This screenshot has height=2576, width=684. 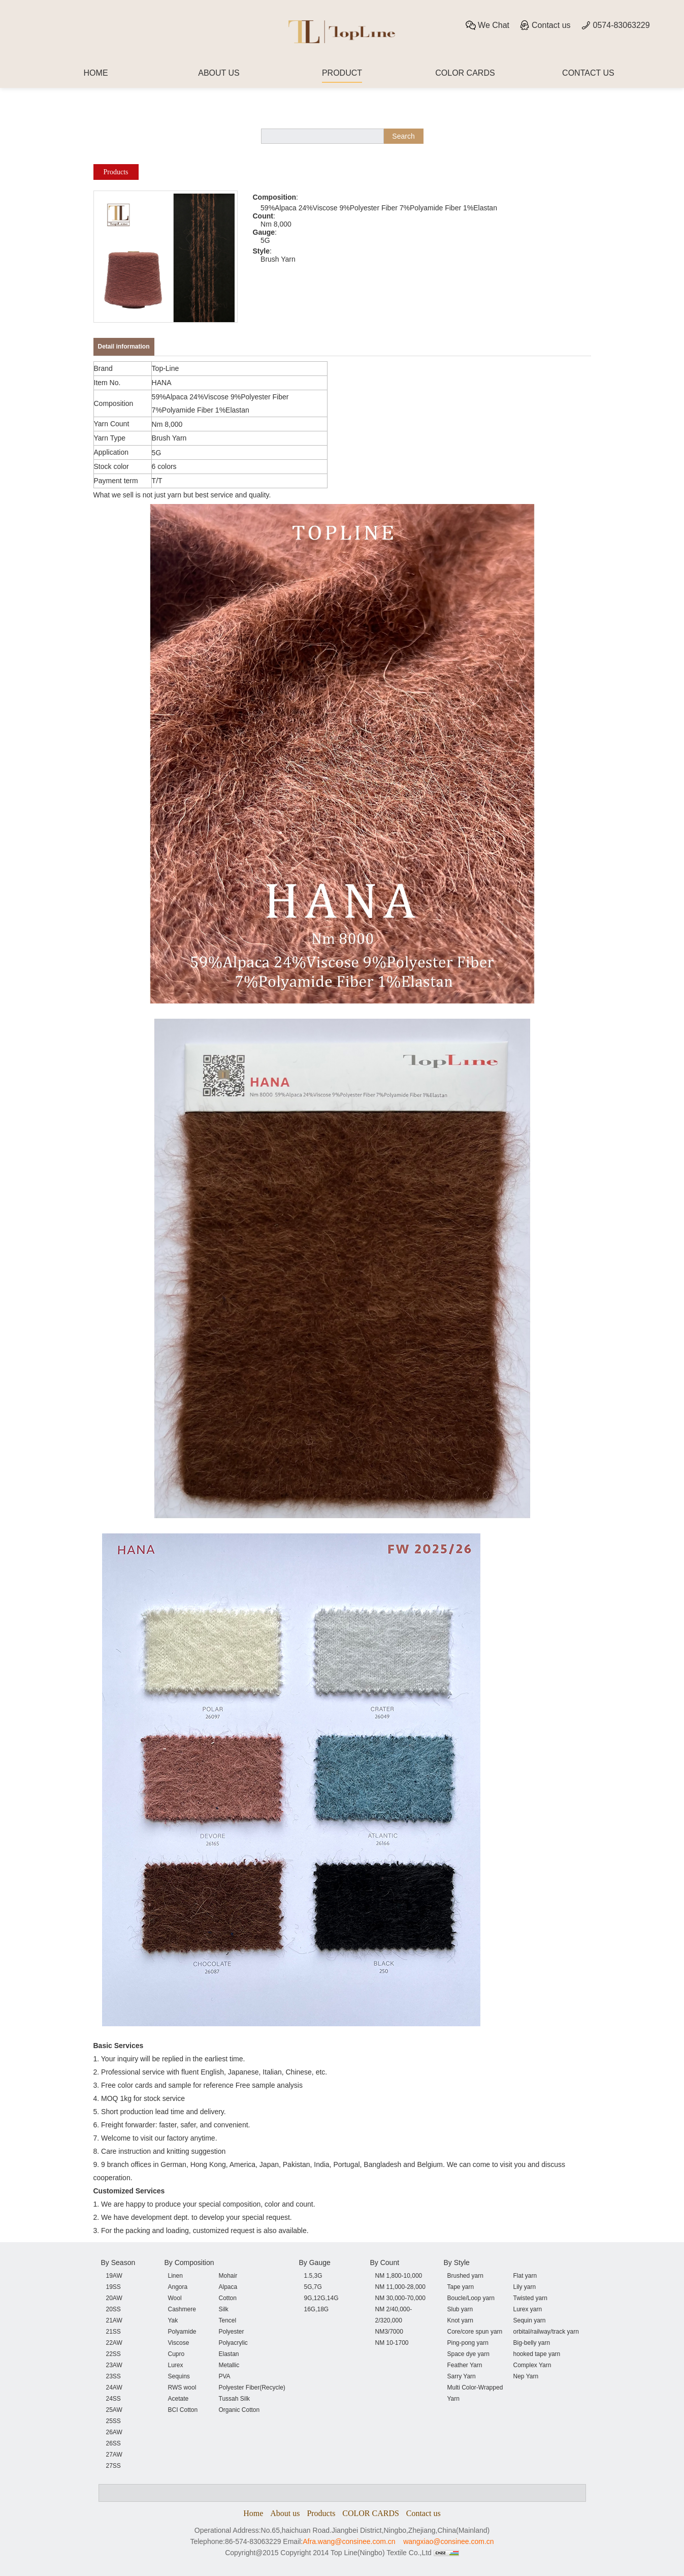 What do you see at coordinates (116, 172) in the screenshot?
I see `Products` at bounding box center [116, 172].